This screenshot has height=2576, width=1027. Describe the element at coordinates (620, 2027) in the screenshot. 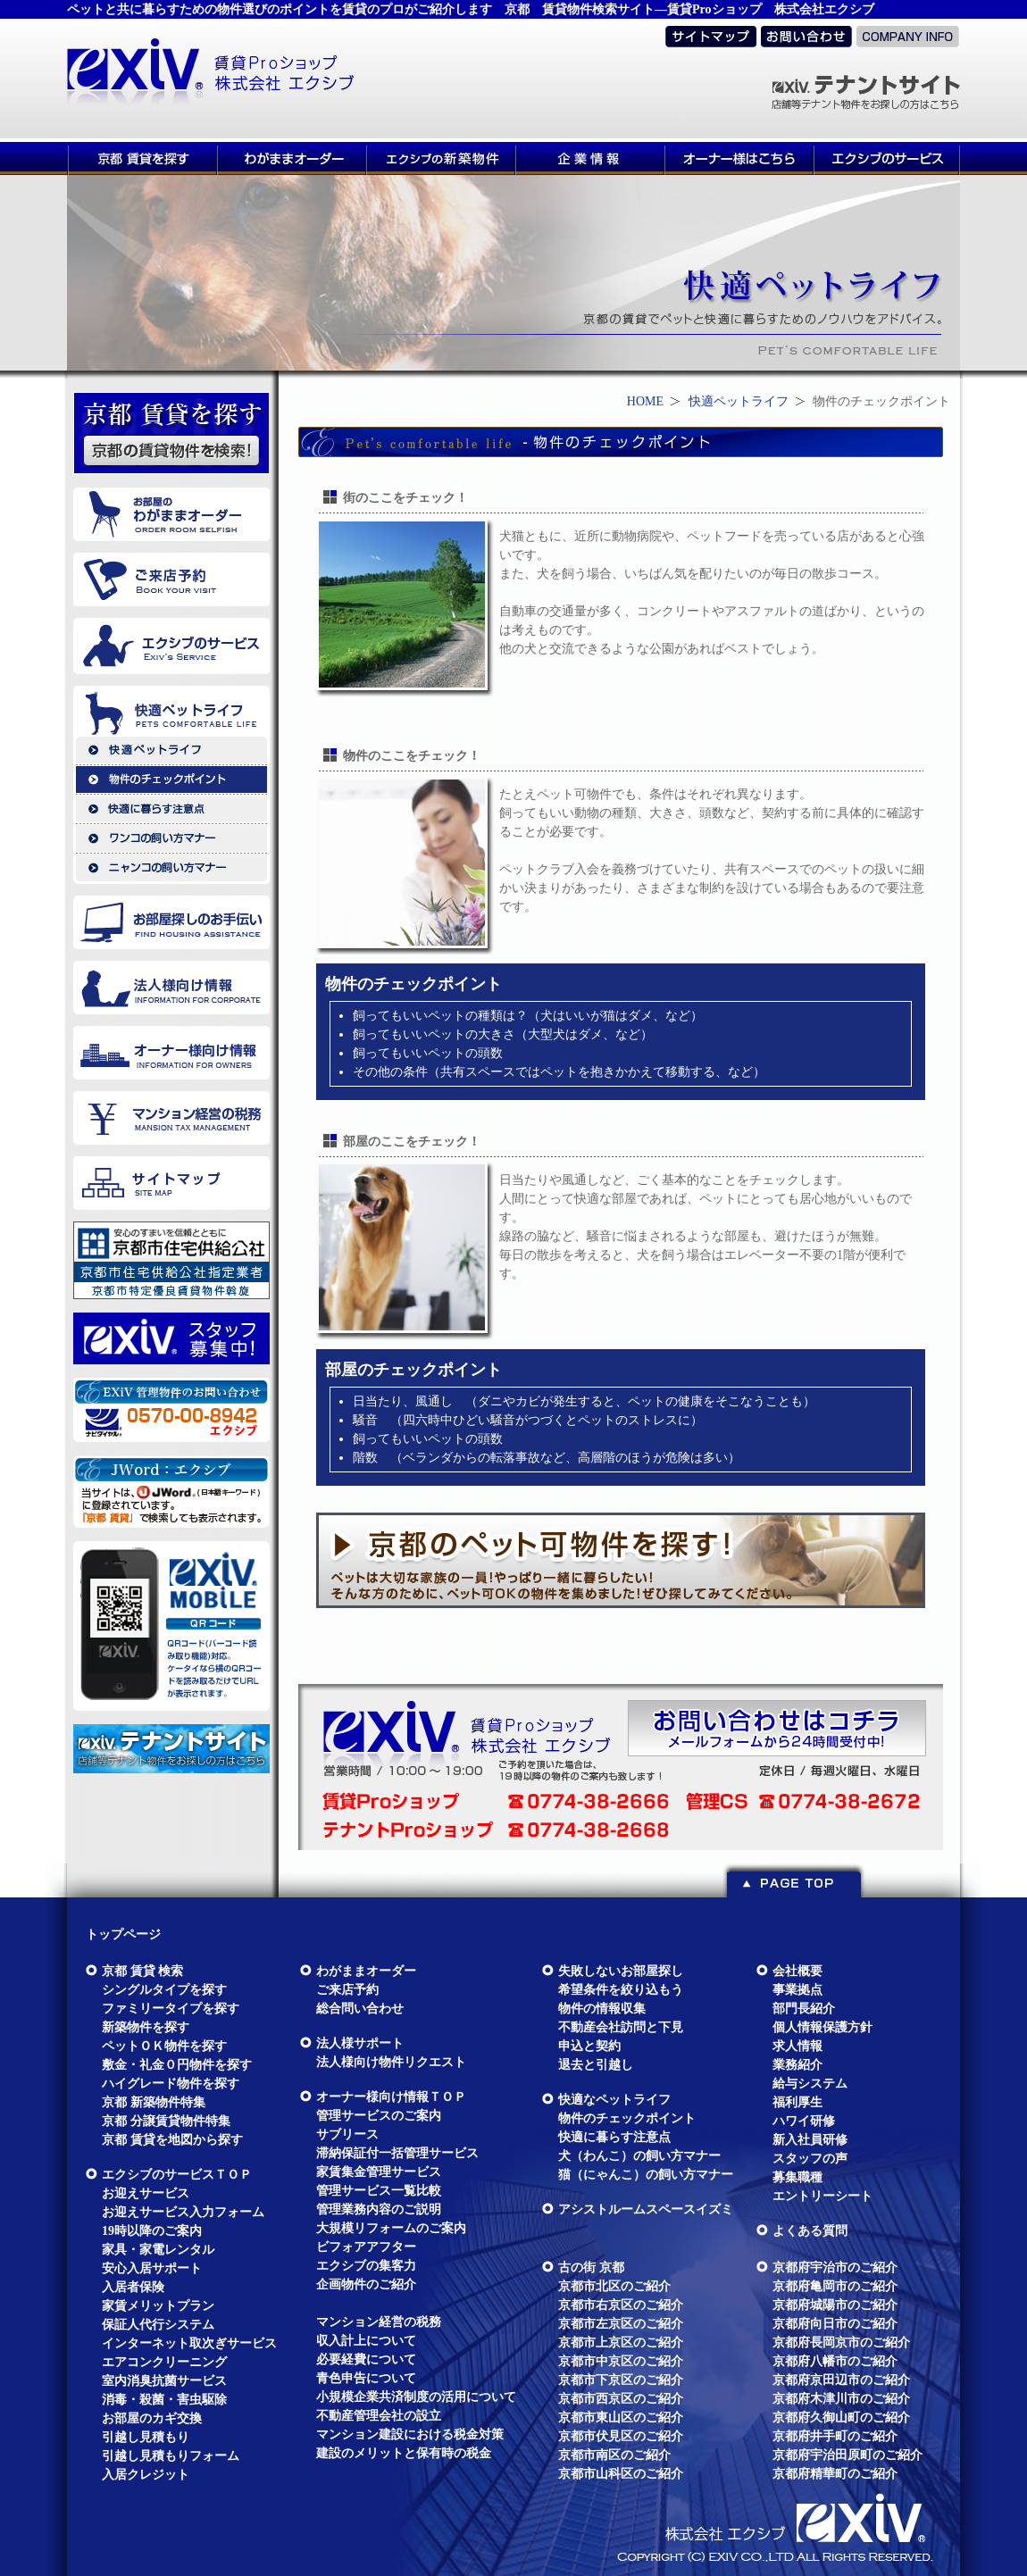

I see `不動産会社訪問と下見` at that location.